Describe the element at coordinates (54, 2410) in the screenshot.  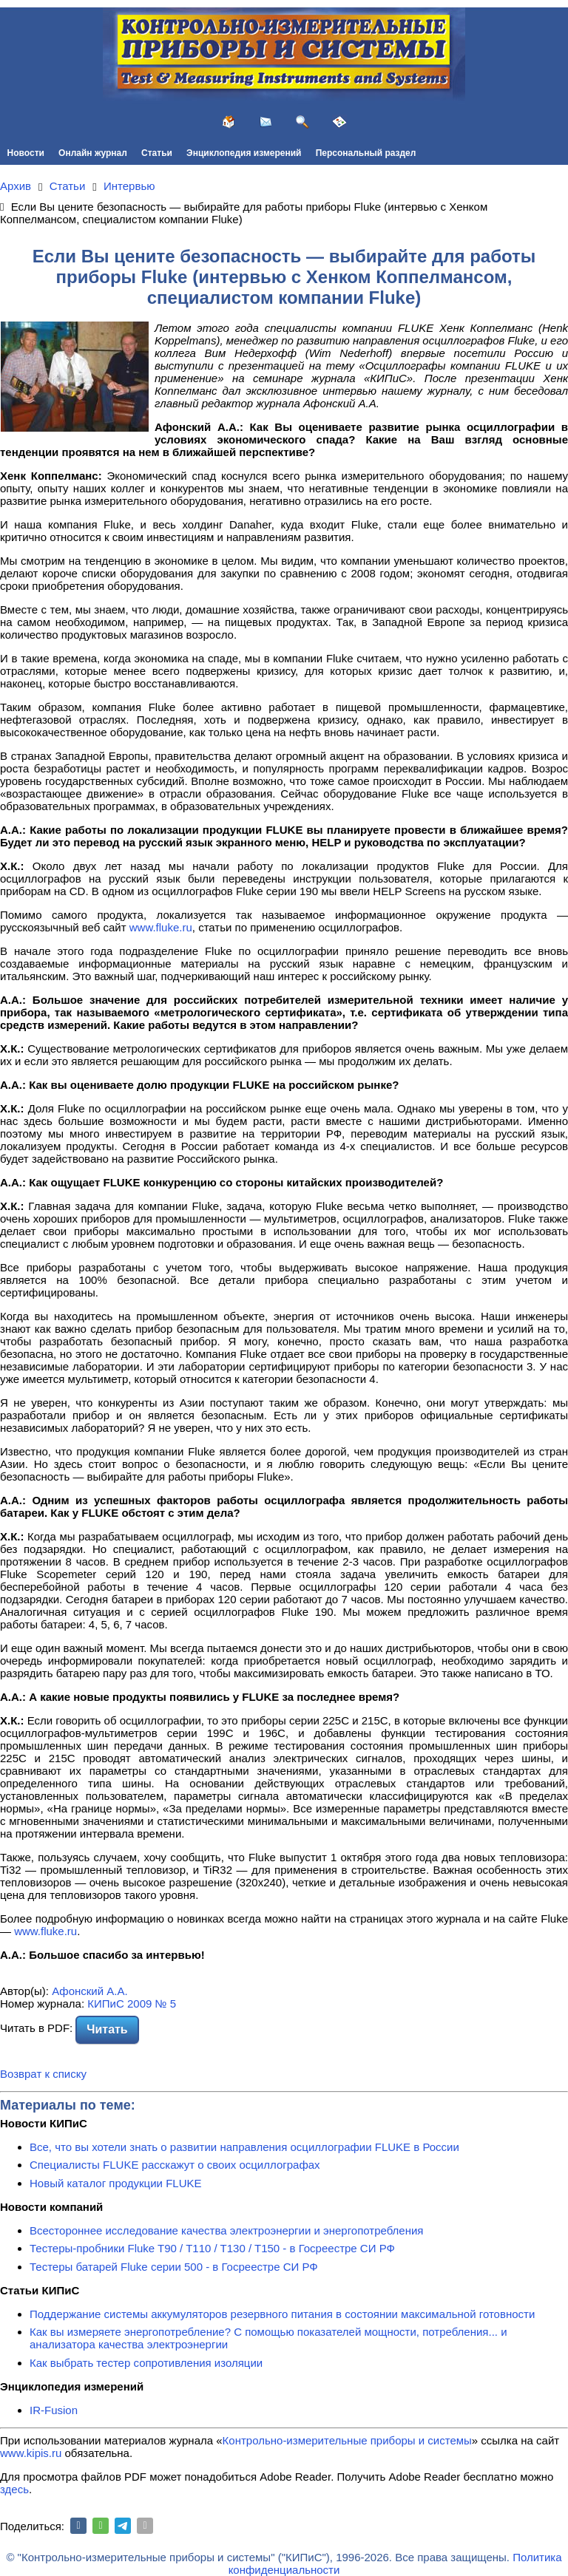
I see `IR-Fusion` at that location.